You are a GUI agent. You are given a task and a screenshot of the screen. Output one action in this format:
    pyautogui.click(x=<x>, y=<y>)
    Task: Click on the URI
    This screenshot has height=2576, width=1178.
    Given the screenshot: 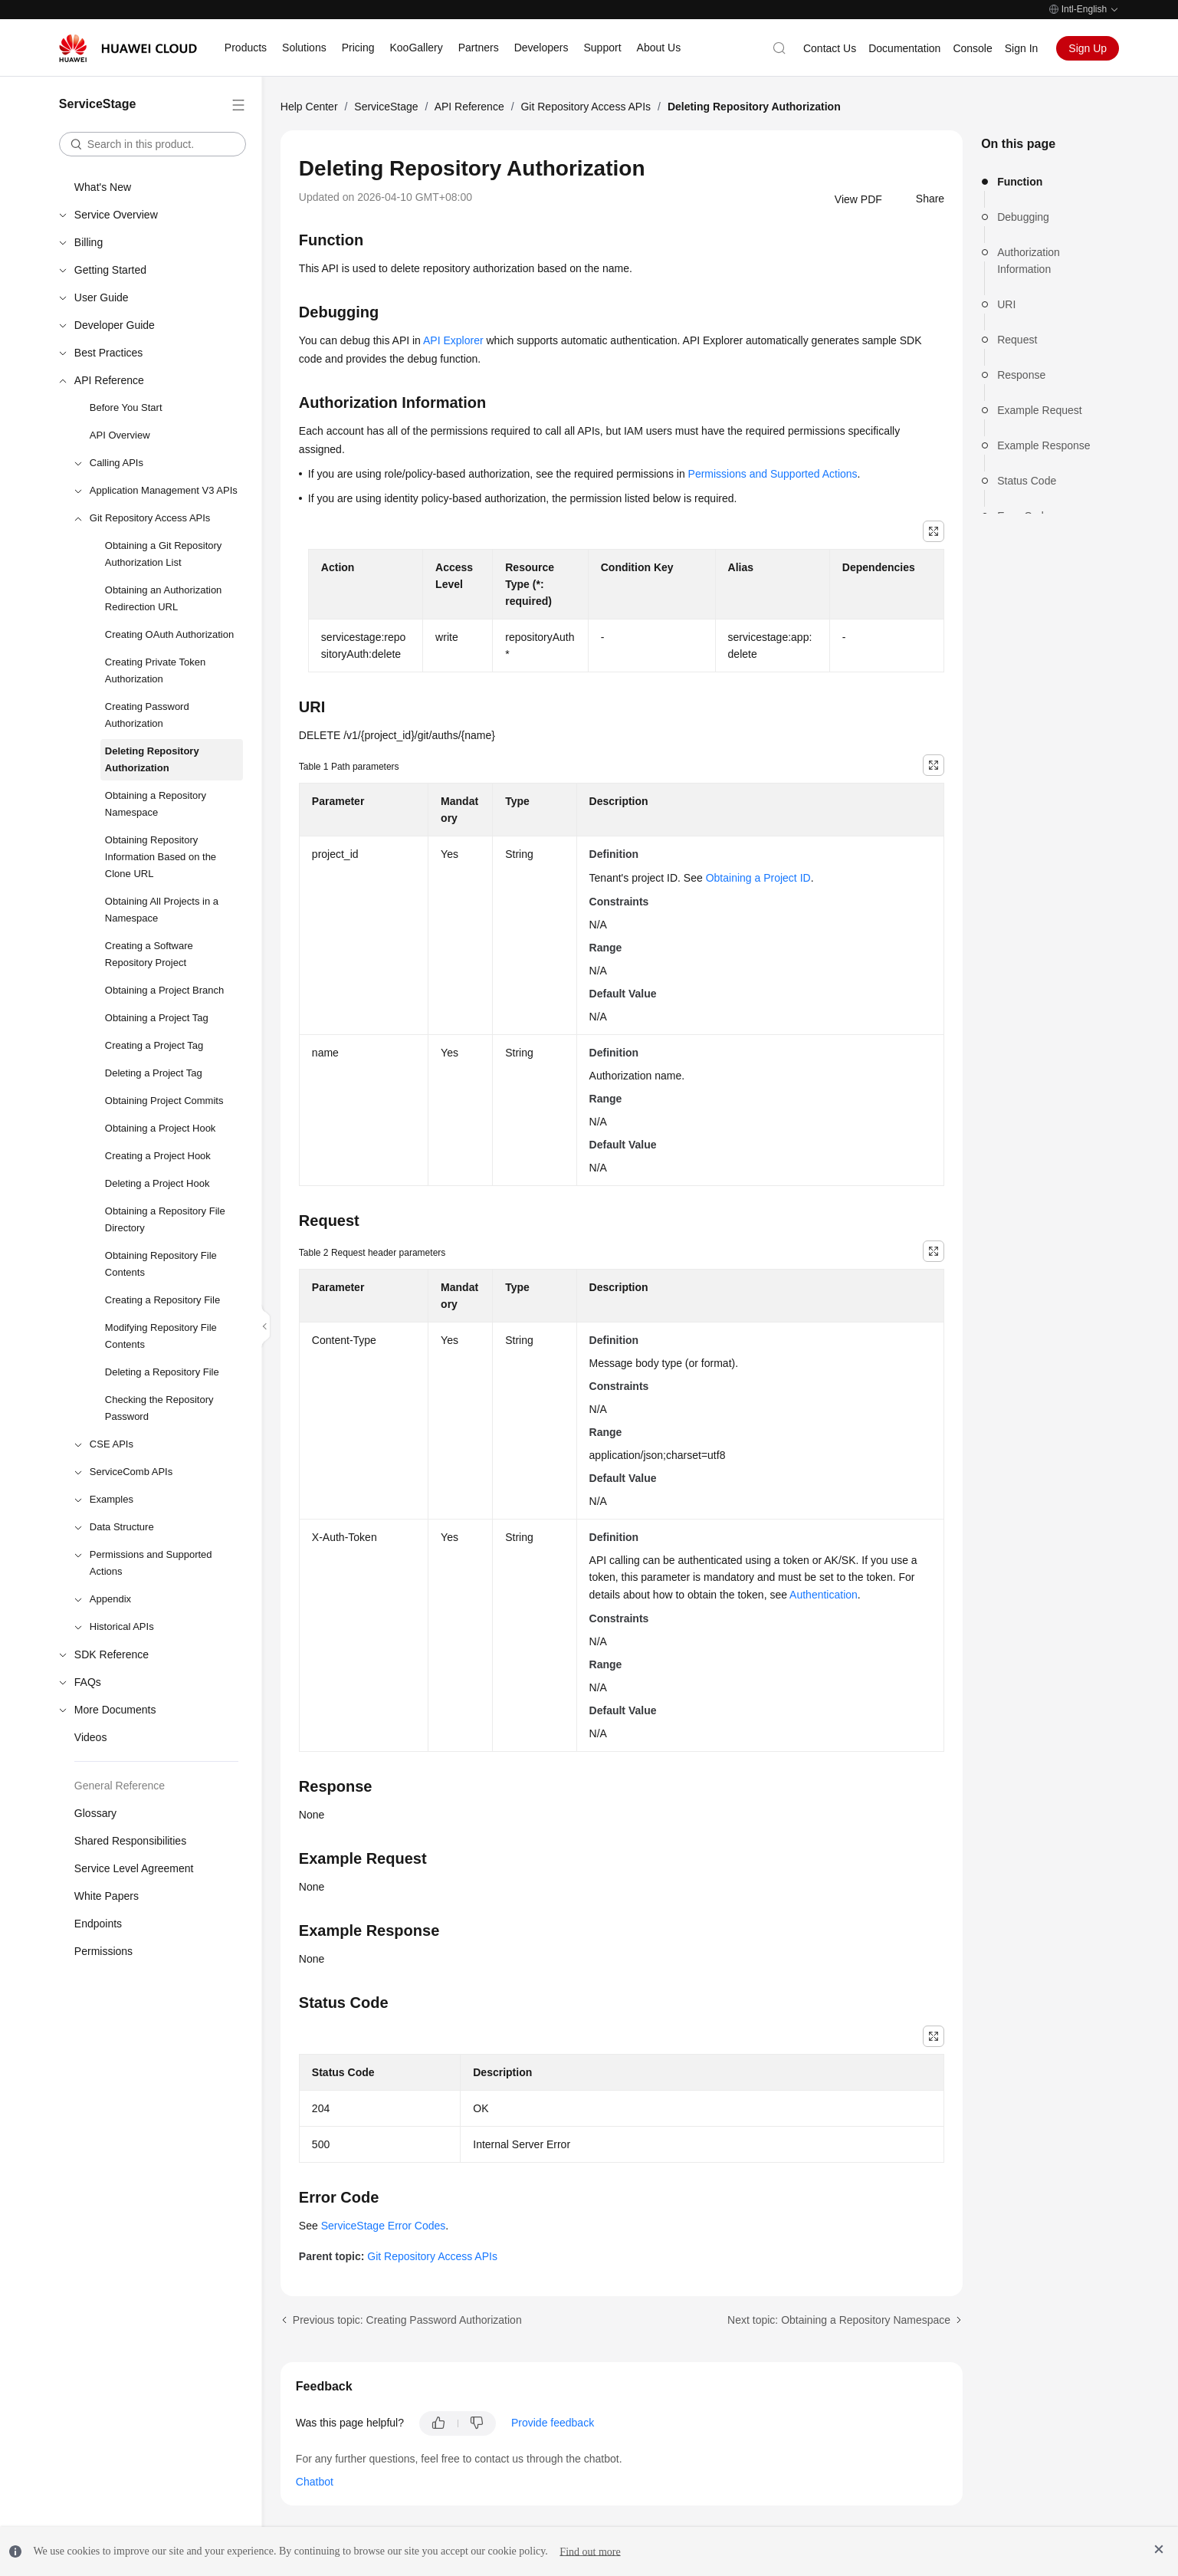 What is the action you would take?
    pyautogui.click(x=1006, y=304)
    